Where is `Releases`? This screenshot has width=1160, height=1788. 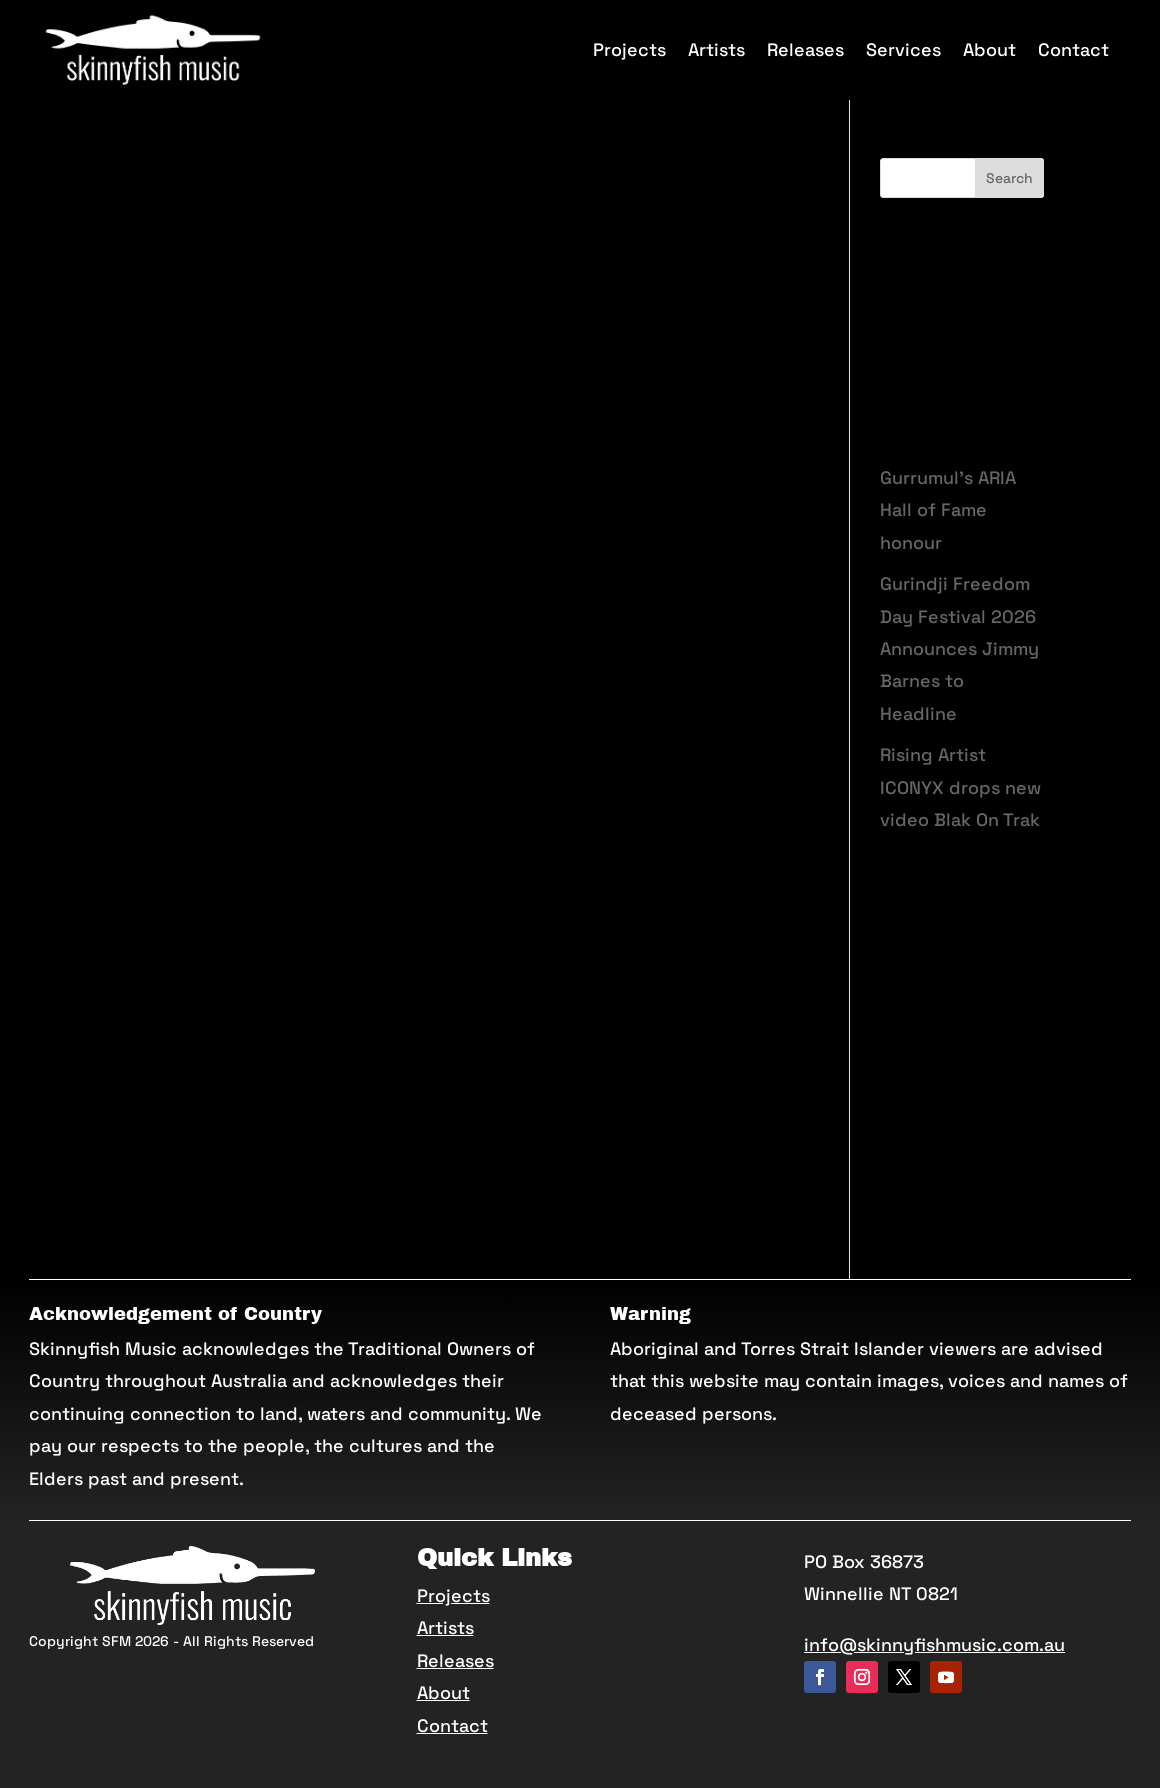 Releases is located at coordinates (805, 49).